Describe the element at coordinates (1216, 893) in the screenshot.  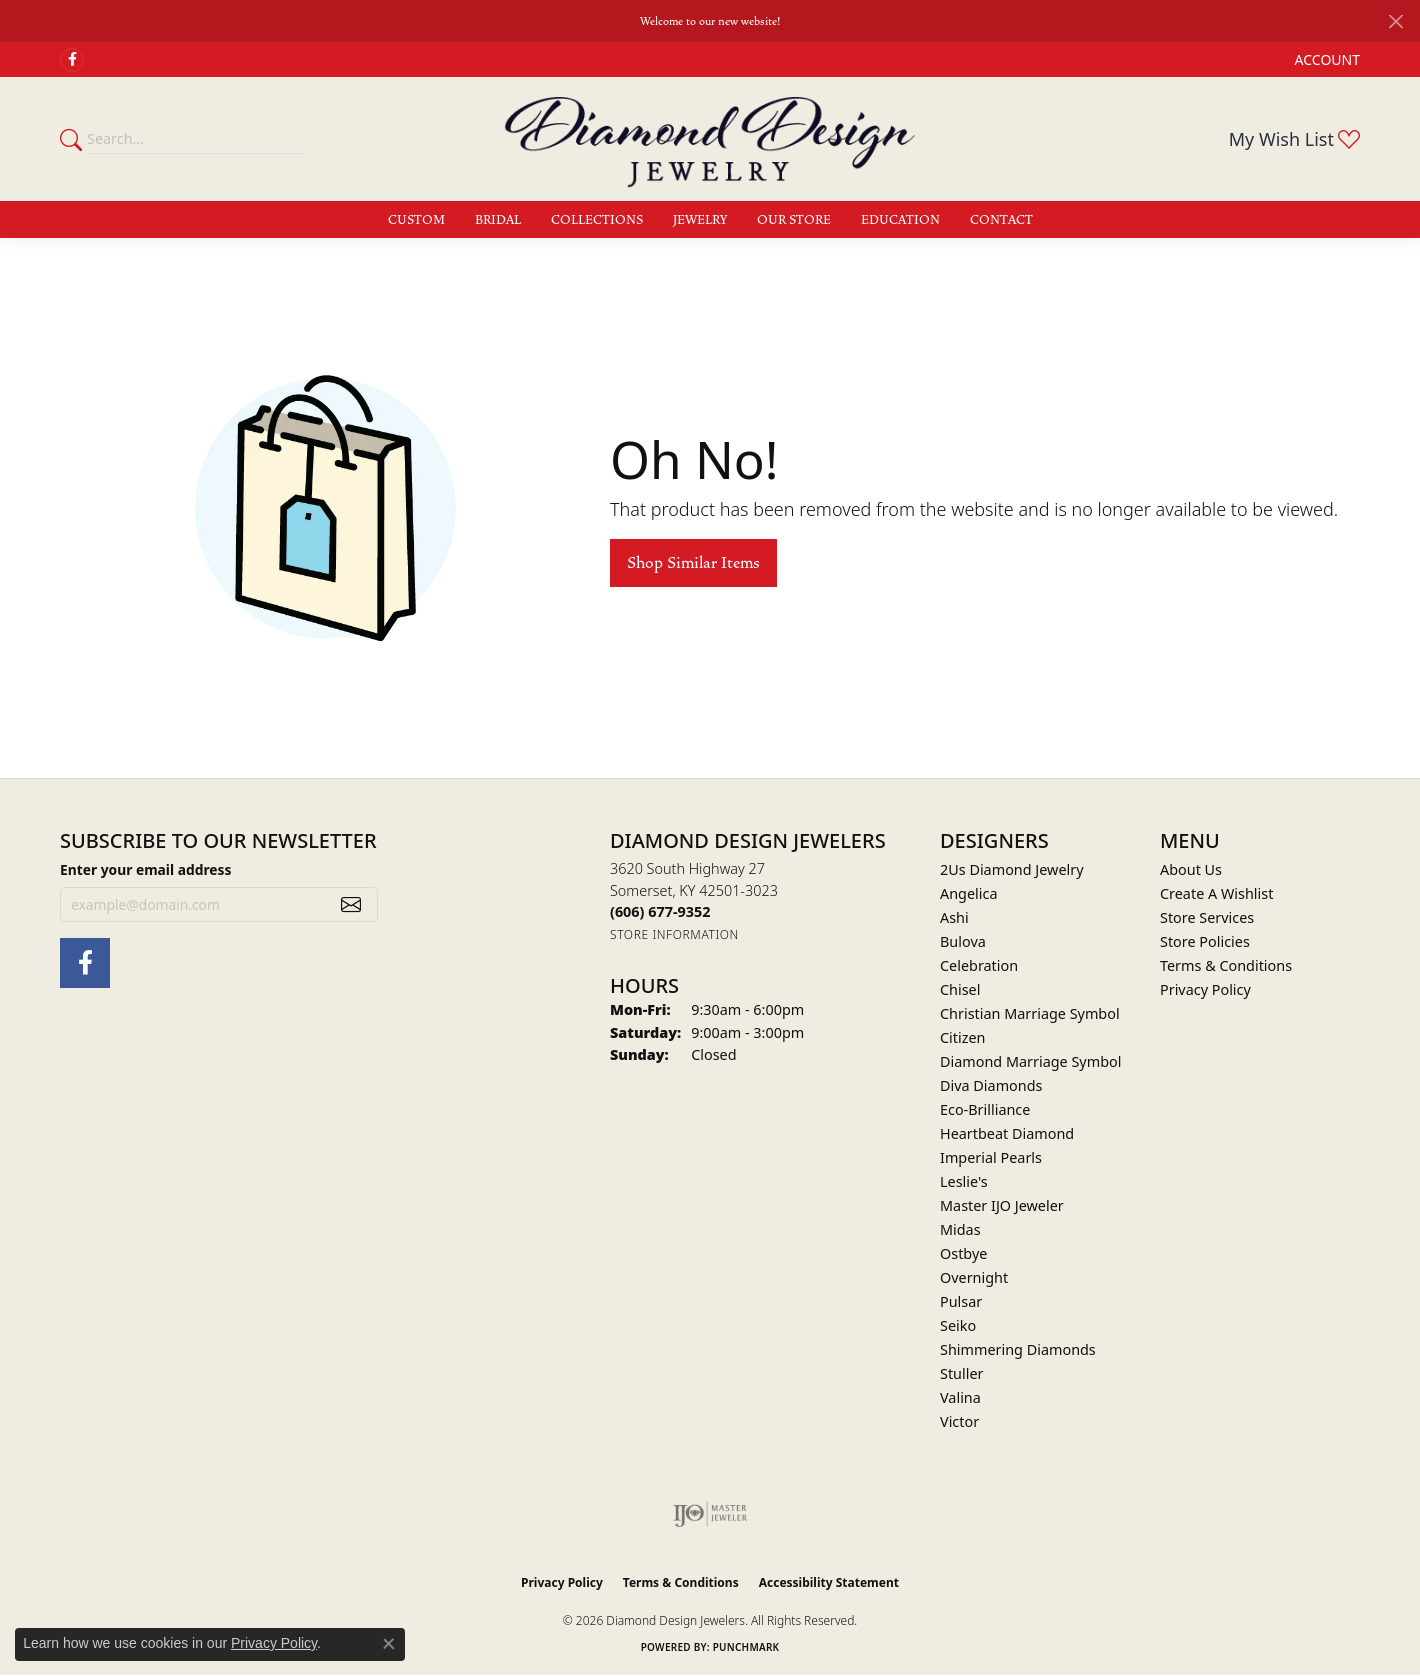
I see `Create A Wishlist` at that location.